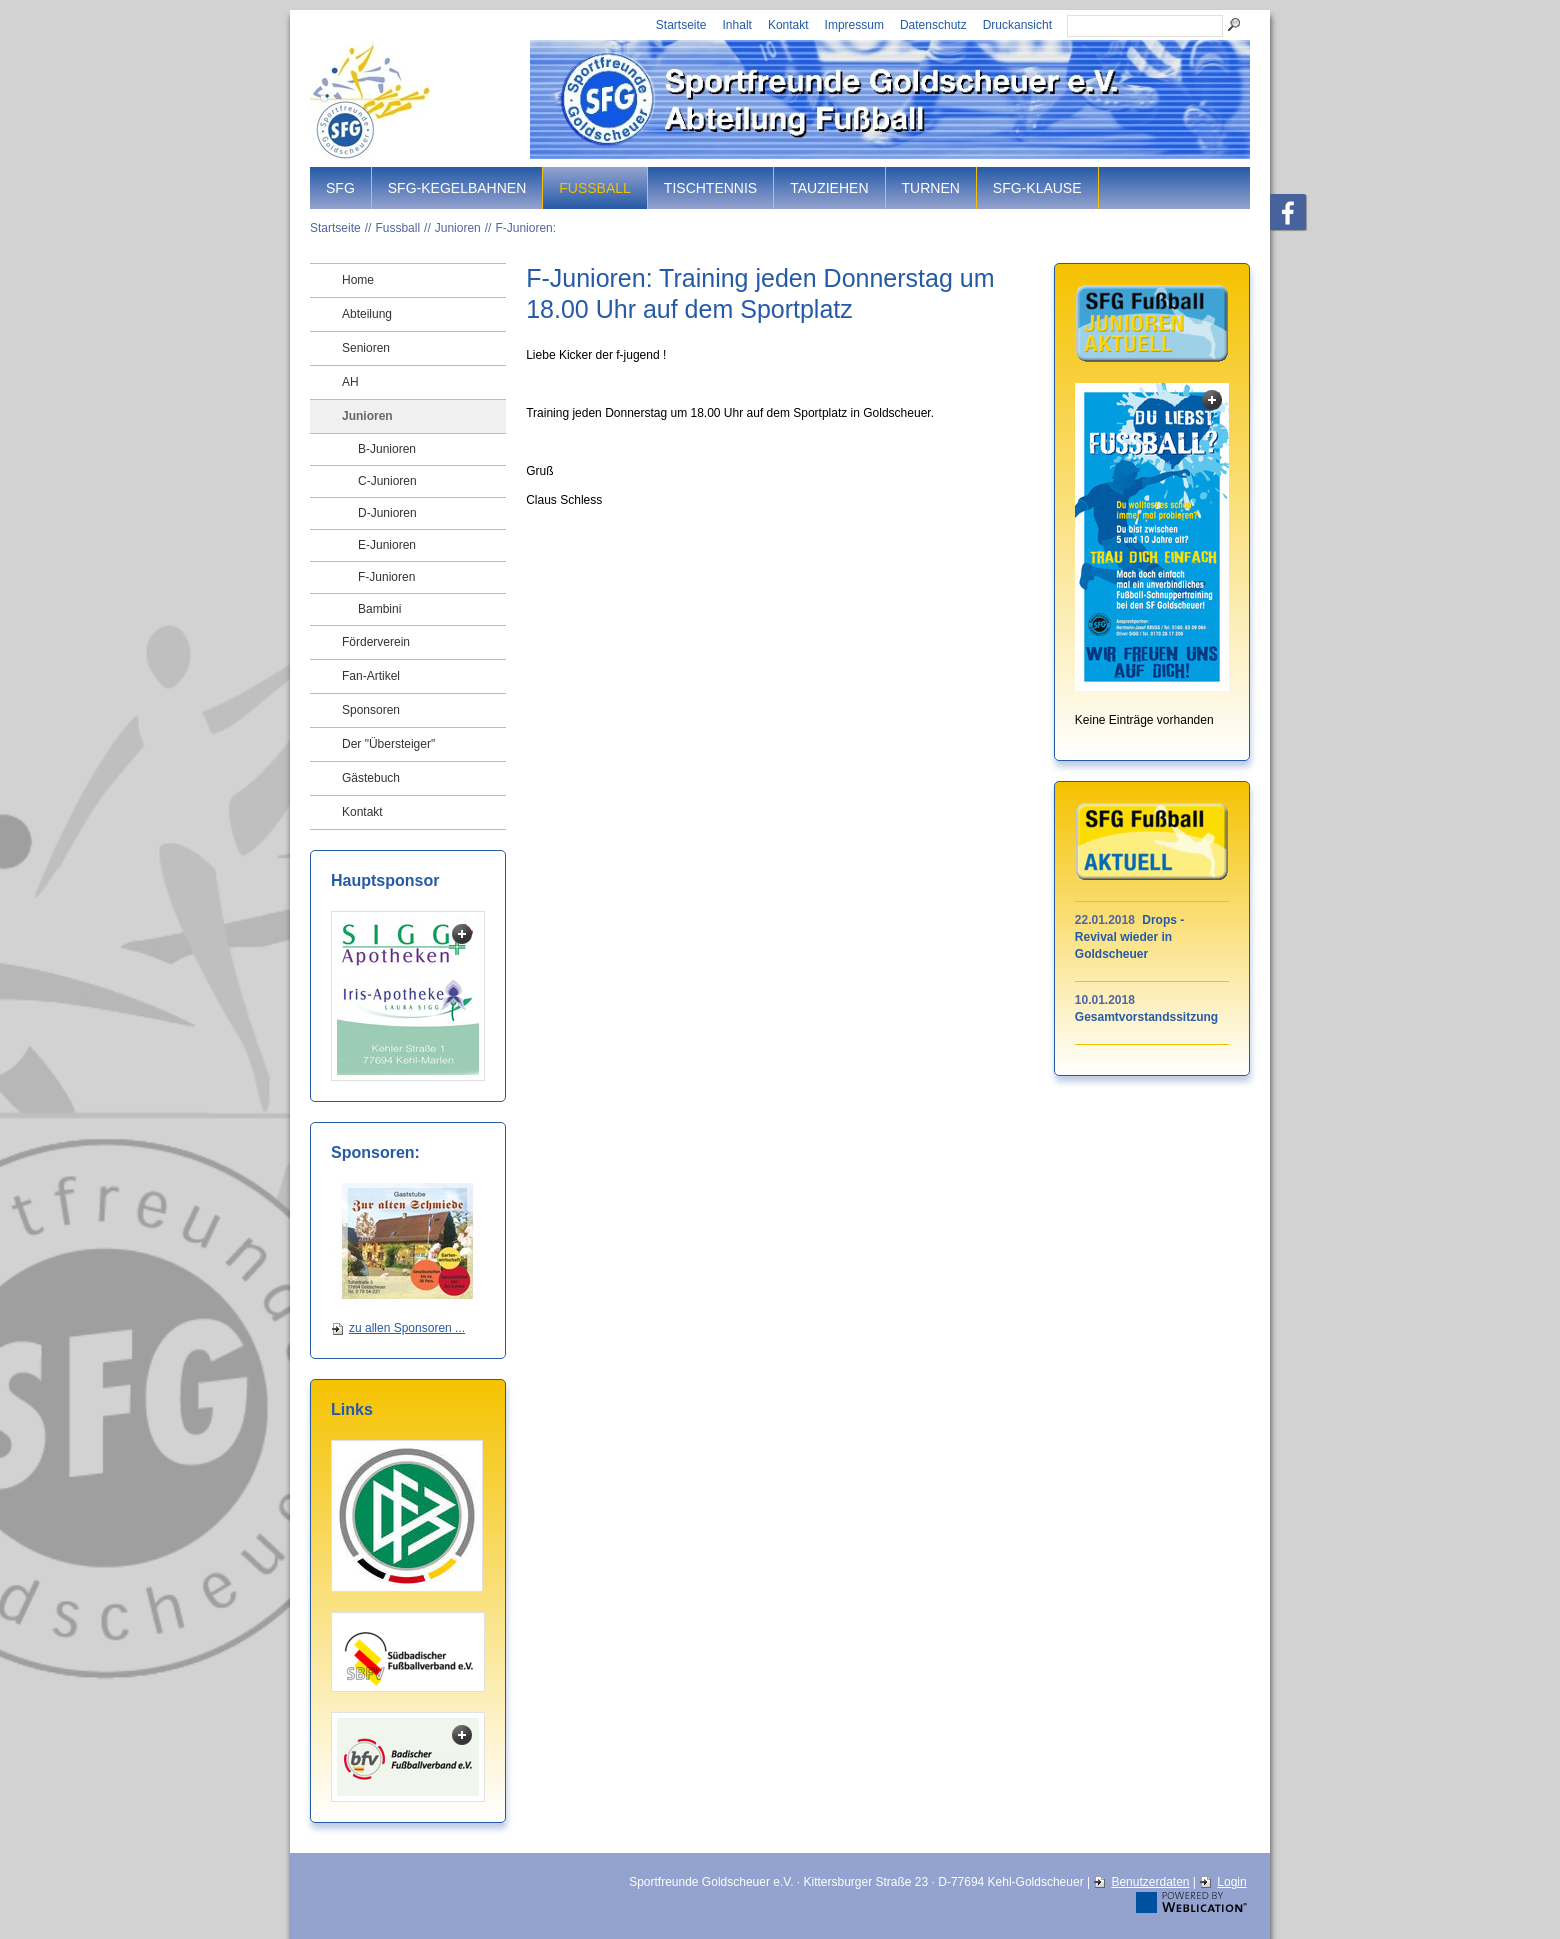  What do you see at coordinates (358, 280) in the screenshot?
I see `Home` at bounding box center [358, 280].